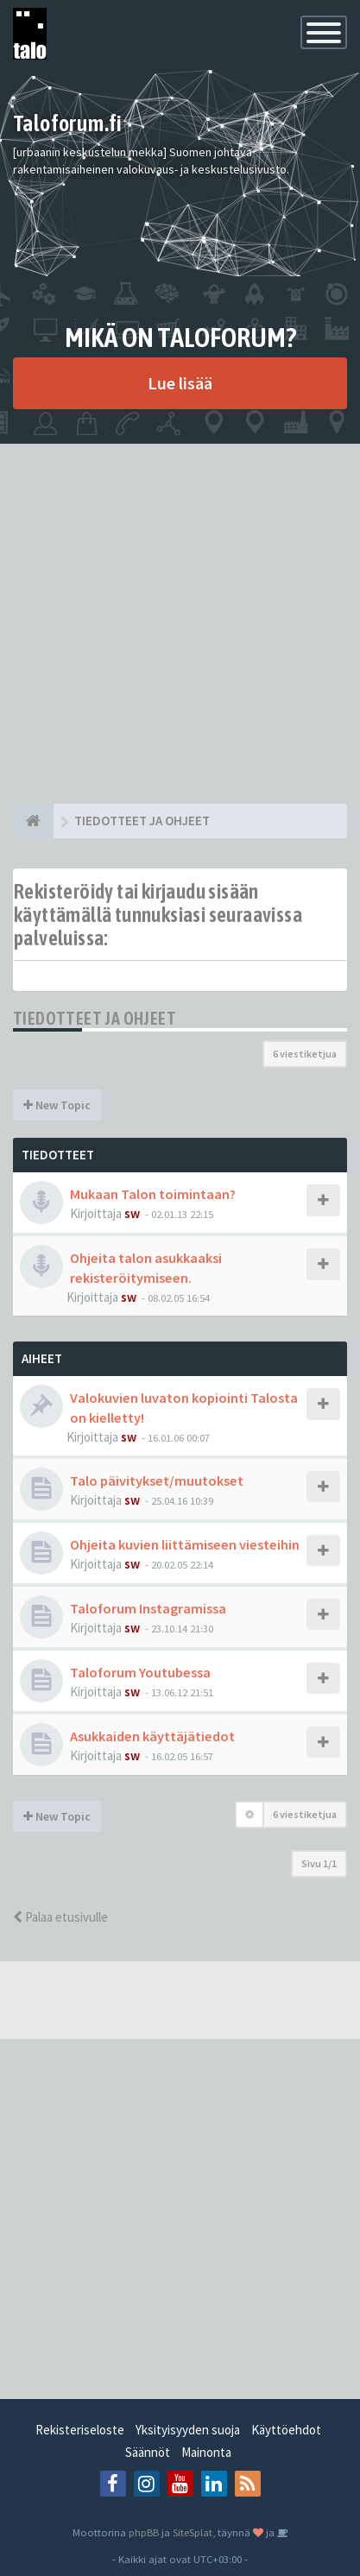 This screenshot has height=2576, width=360. I want to click on Ohjeita kuvien liittämiseen viesteihin, so click(185, 1544).